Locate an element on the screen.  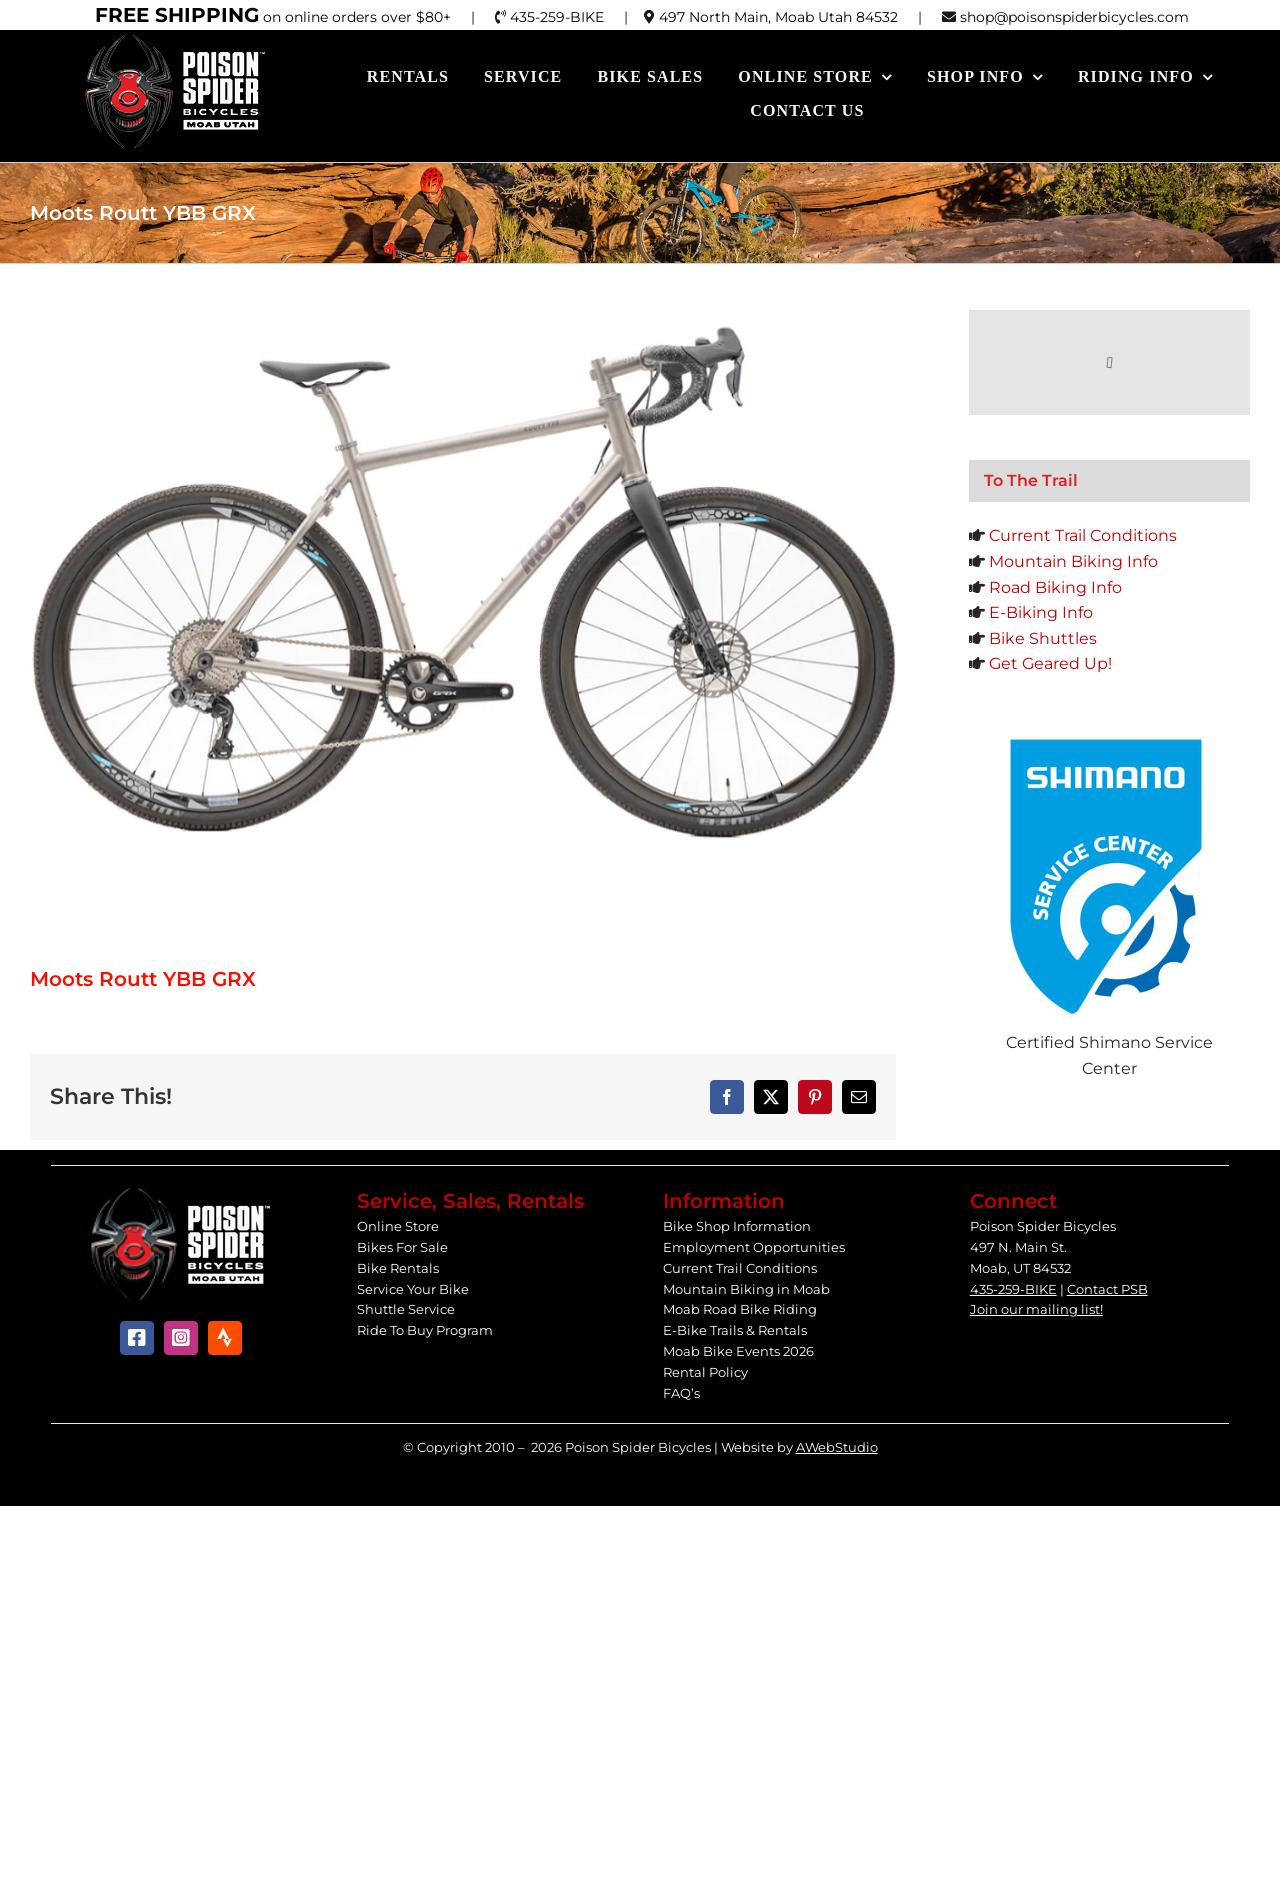
E-Biking Info is located at coordinates (1041, 612).